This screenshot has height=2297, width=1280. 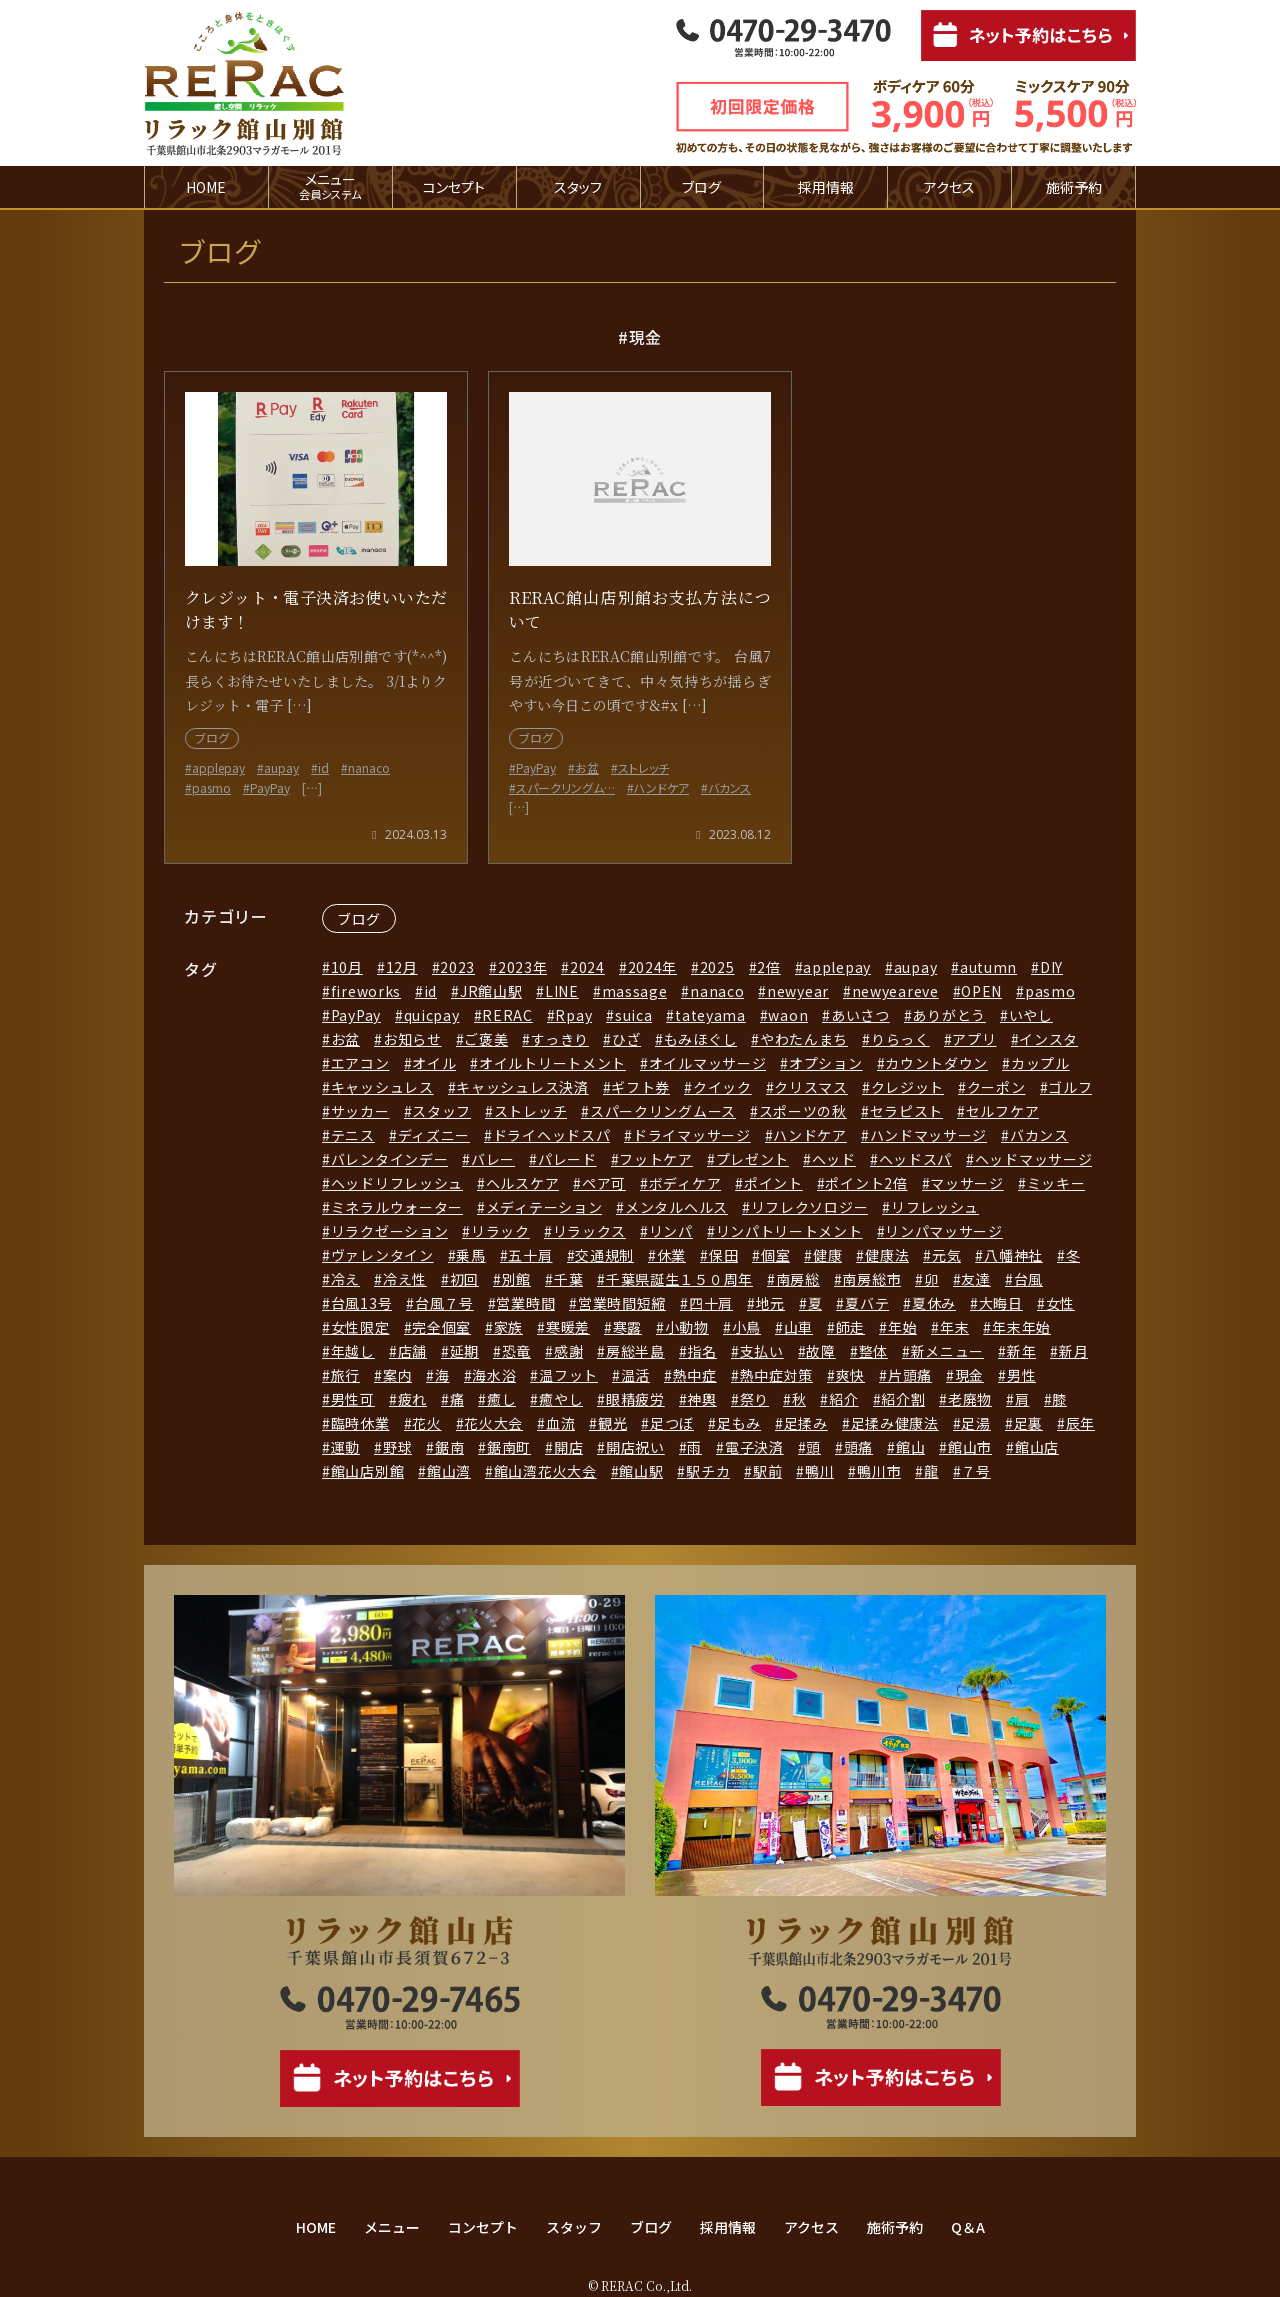 I want to click on ボディケア, so click(x=685, y=1183).